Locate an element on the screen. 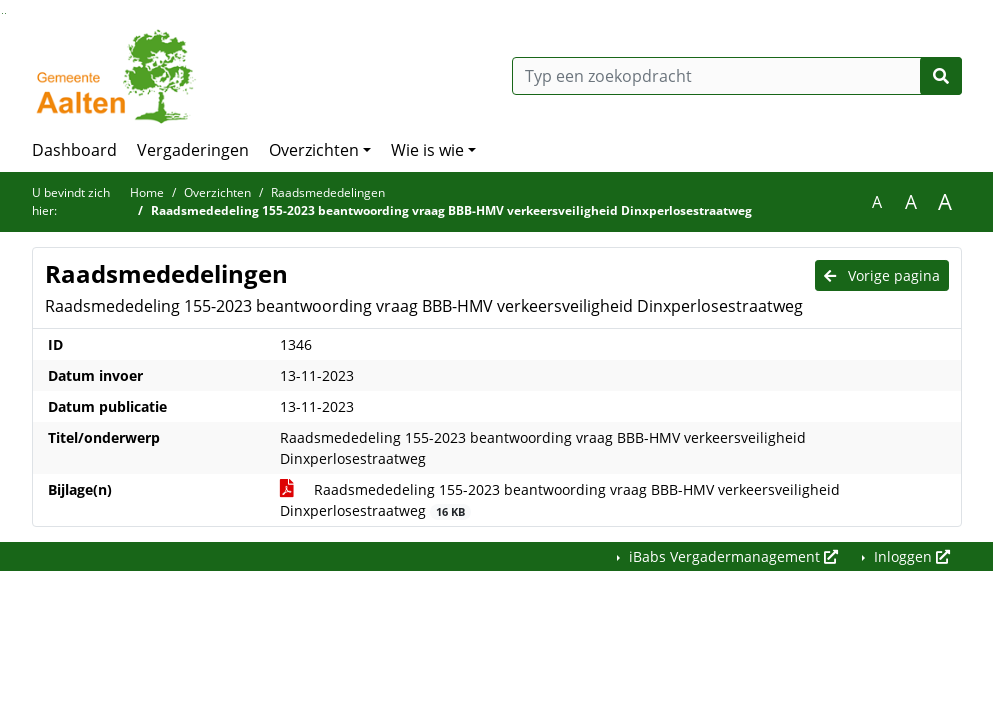  Ga naar het menu is located at coordinates (5, 13).